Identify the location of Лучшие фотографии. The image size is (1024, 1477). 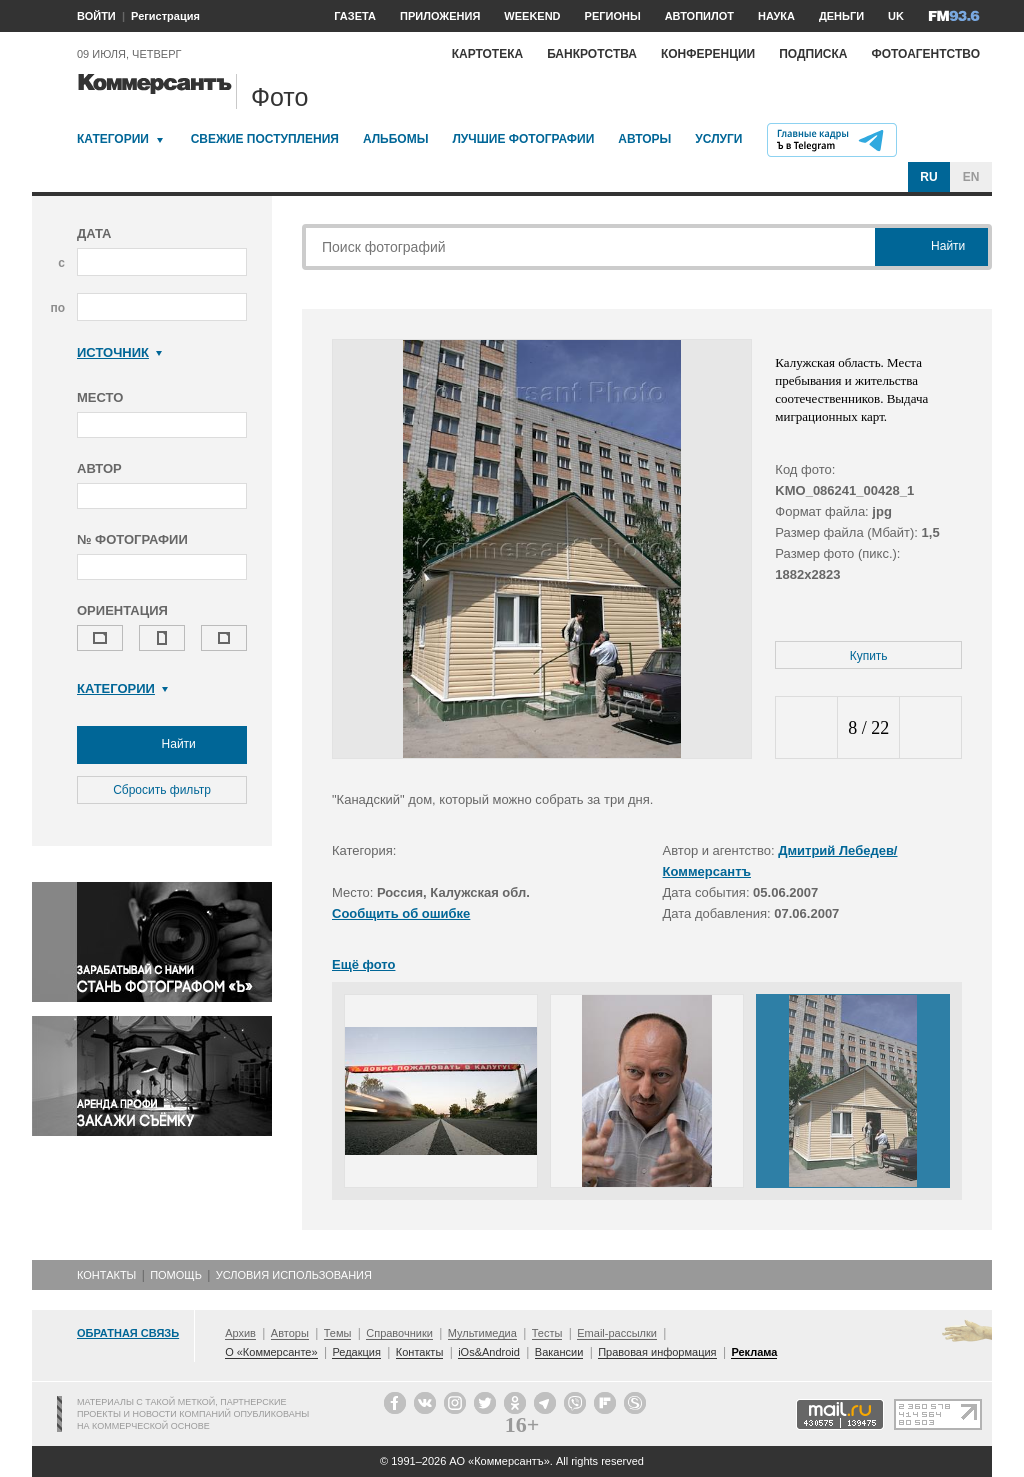
(523, 139).